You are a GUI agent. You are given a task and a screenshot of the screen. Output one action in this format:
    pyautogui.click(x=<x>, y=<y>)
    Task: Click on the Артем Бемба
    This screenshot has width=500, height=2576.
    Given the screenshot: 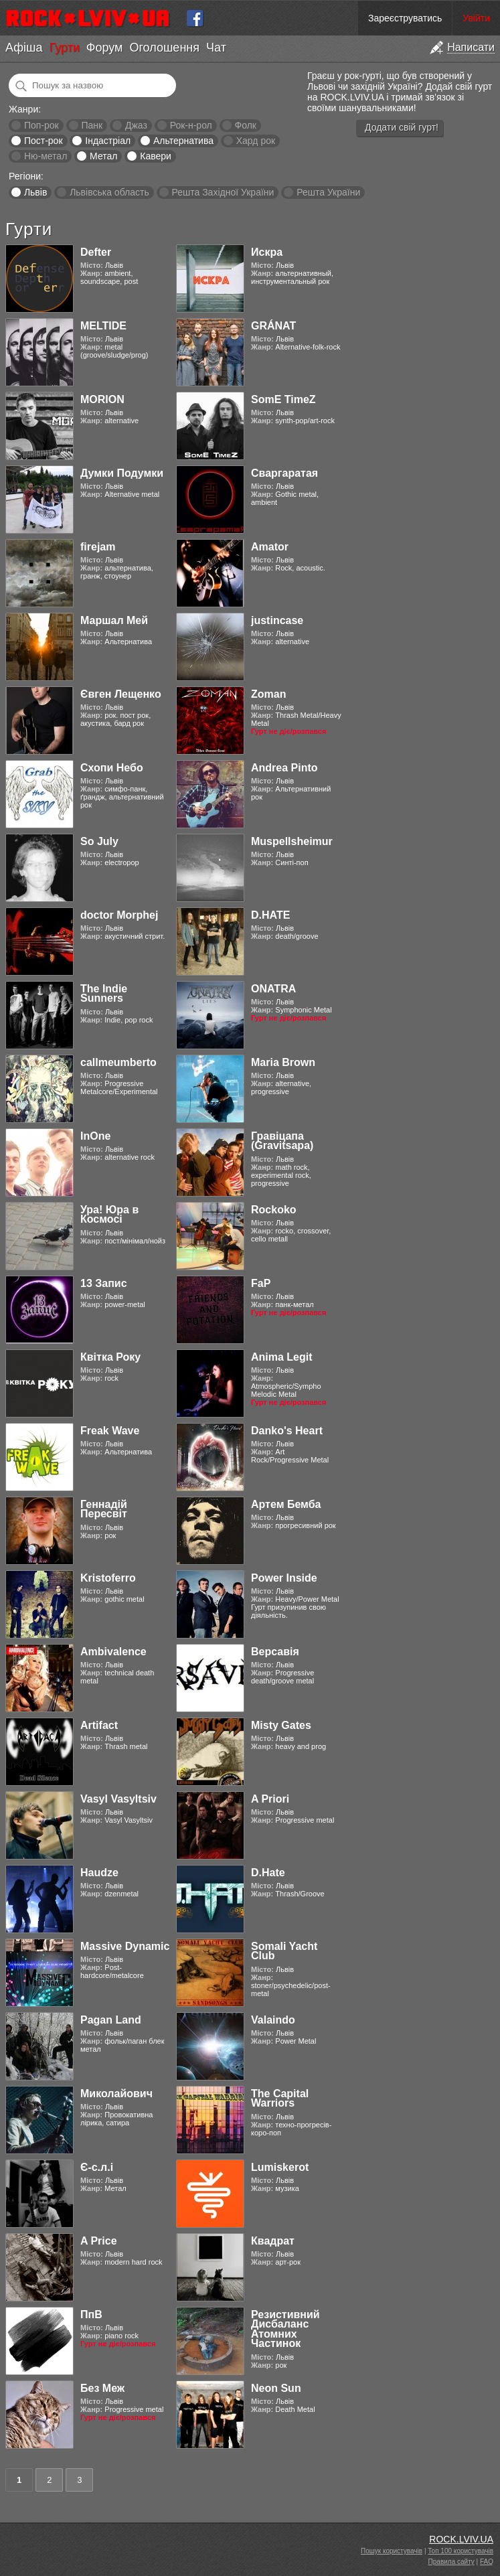 What is the action you would take?
    pyautogui.click(x=286, y=1504)
    